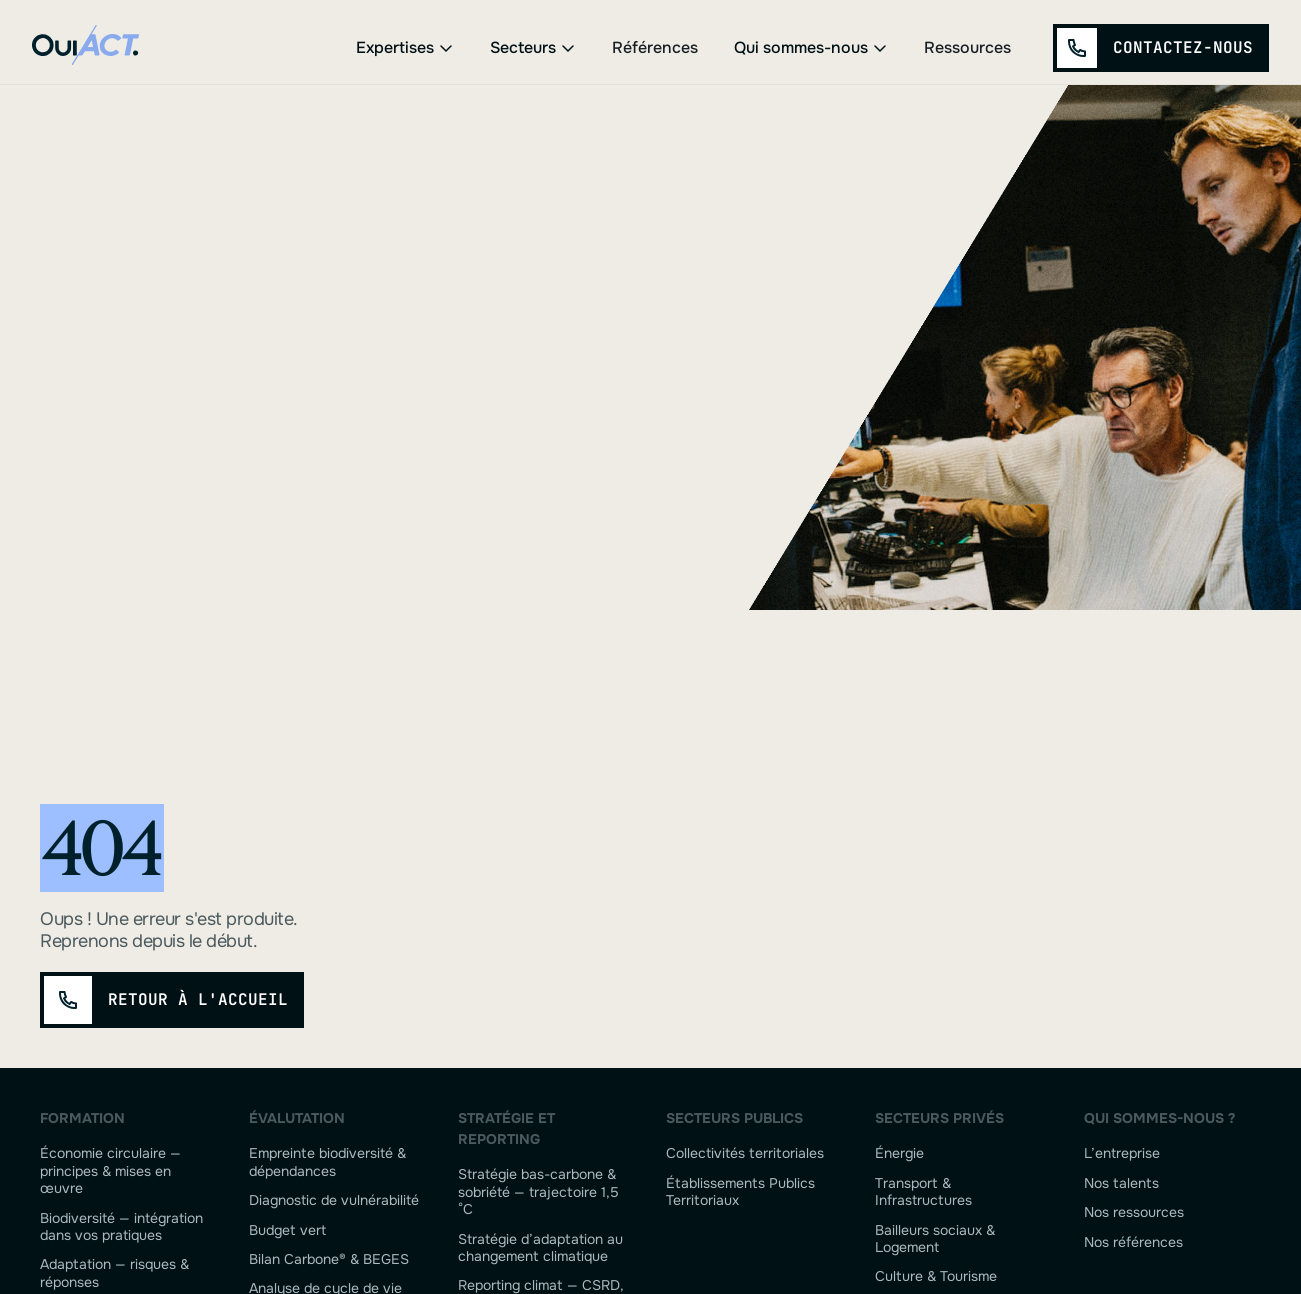 This screenshot has height=1294, width=1301. What do you see at coordinates (540, 1248) in the screenshot?
I see `Stratégie d’adaptation au changement climatique` at bounding box center [540, 1248].